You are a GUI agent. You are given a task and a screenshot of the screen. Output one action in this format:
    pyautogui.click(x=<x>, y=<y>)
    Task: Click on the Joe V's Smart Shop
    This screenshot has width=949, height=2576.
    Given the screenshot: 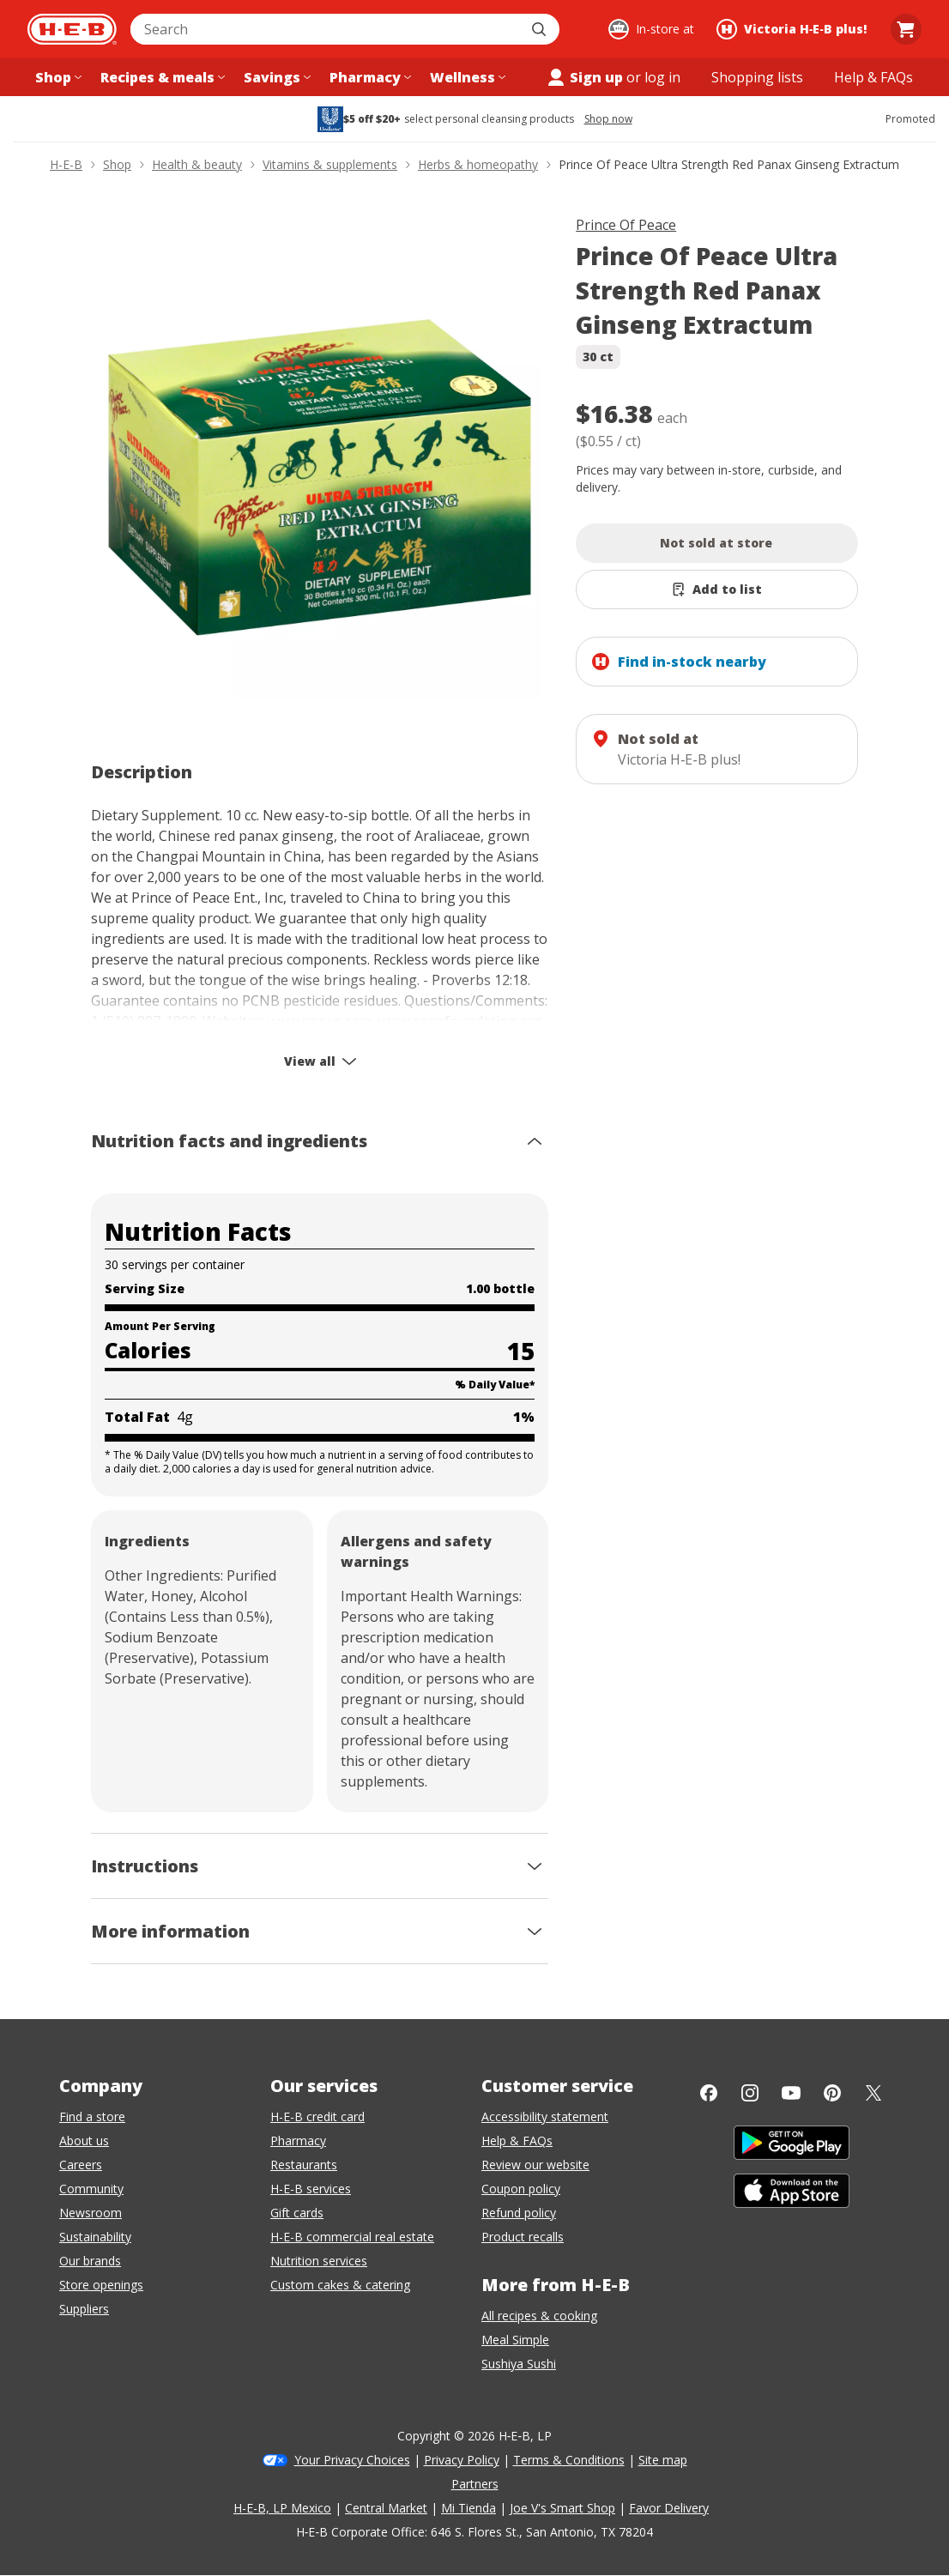 What is the action you would take?
    pyautogui.click(x=562, y=2508)
    